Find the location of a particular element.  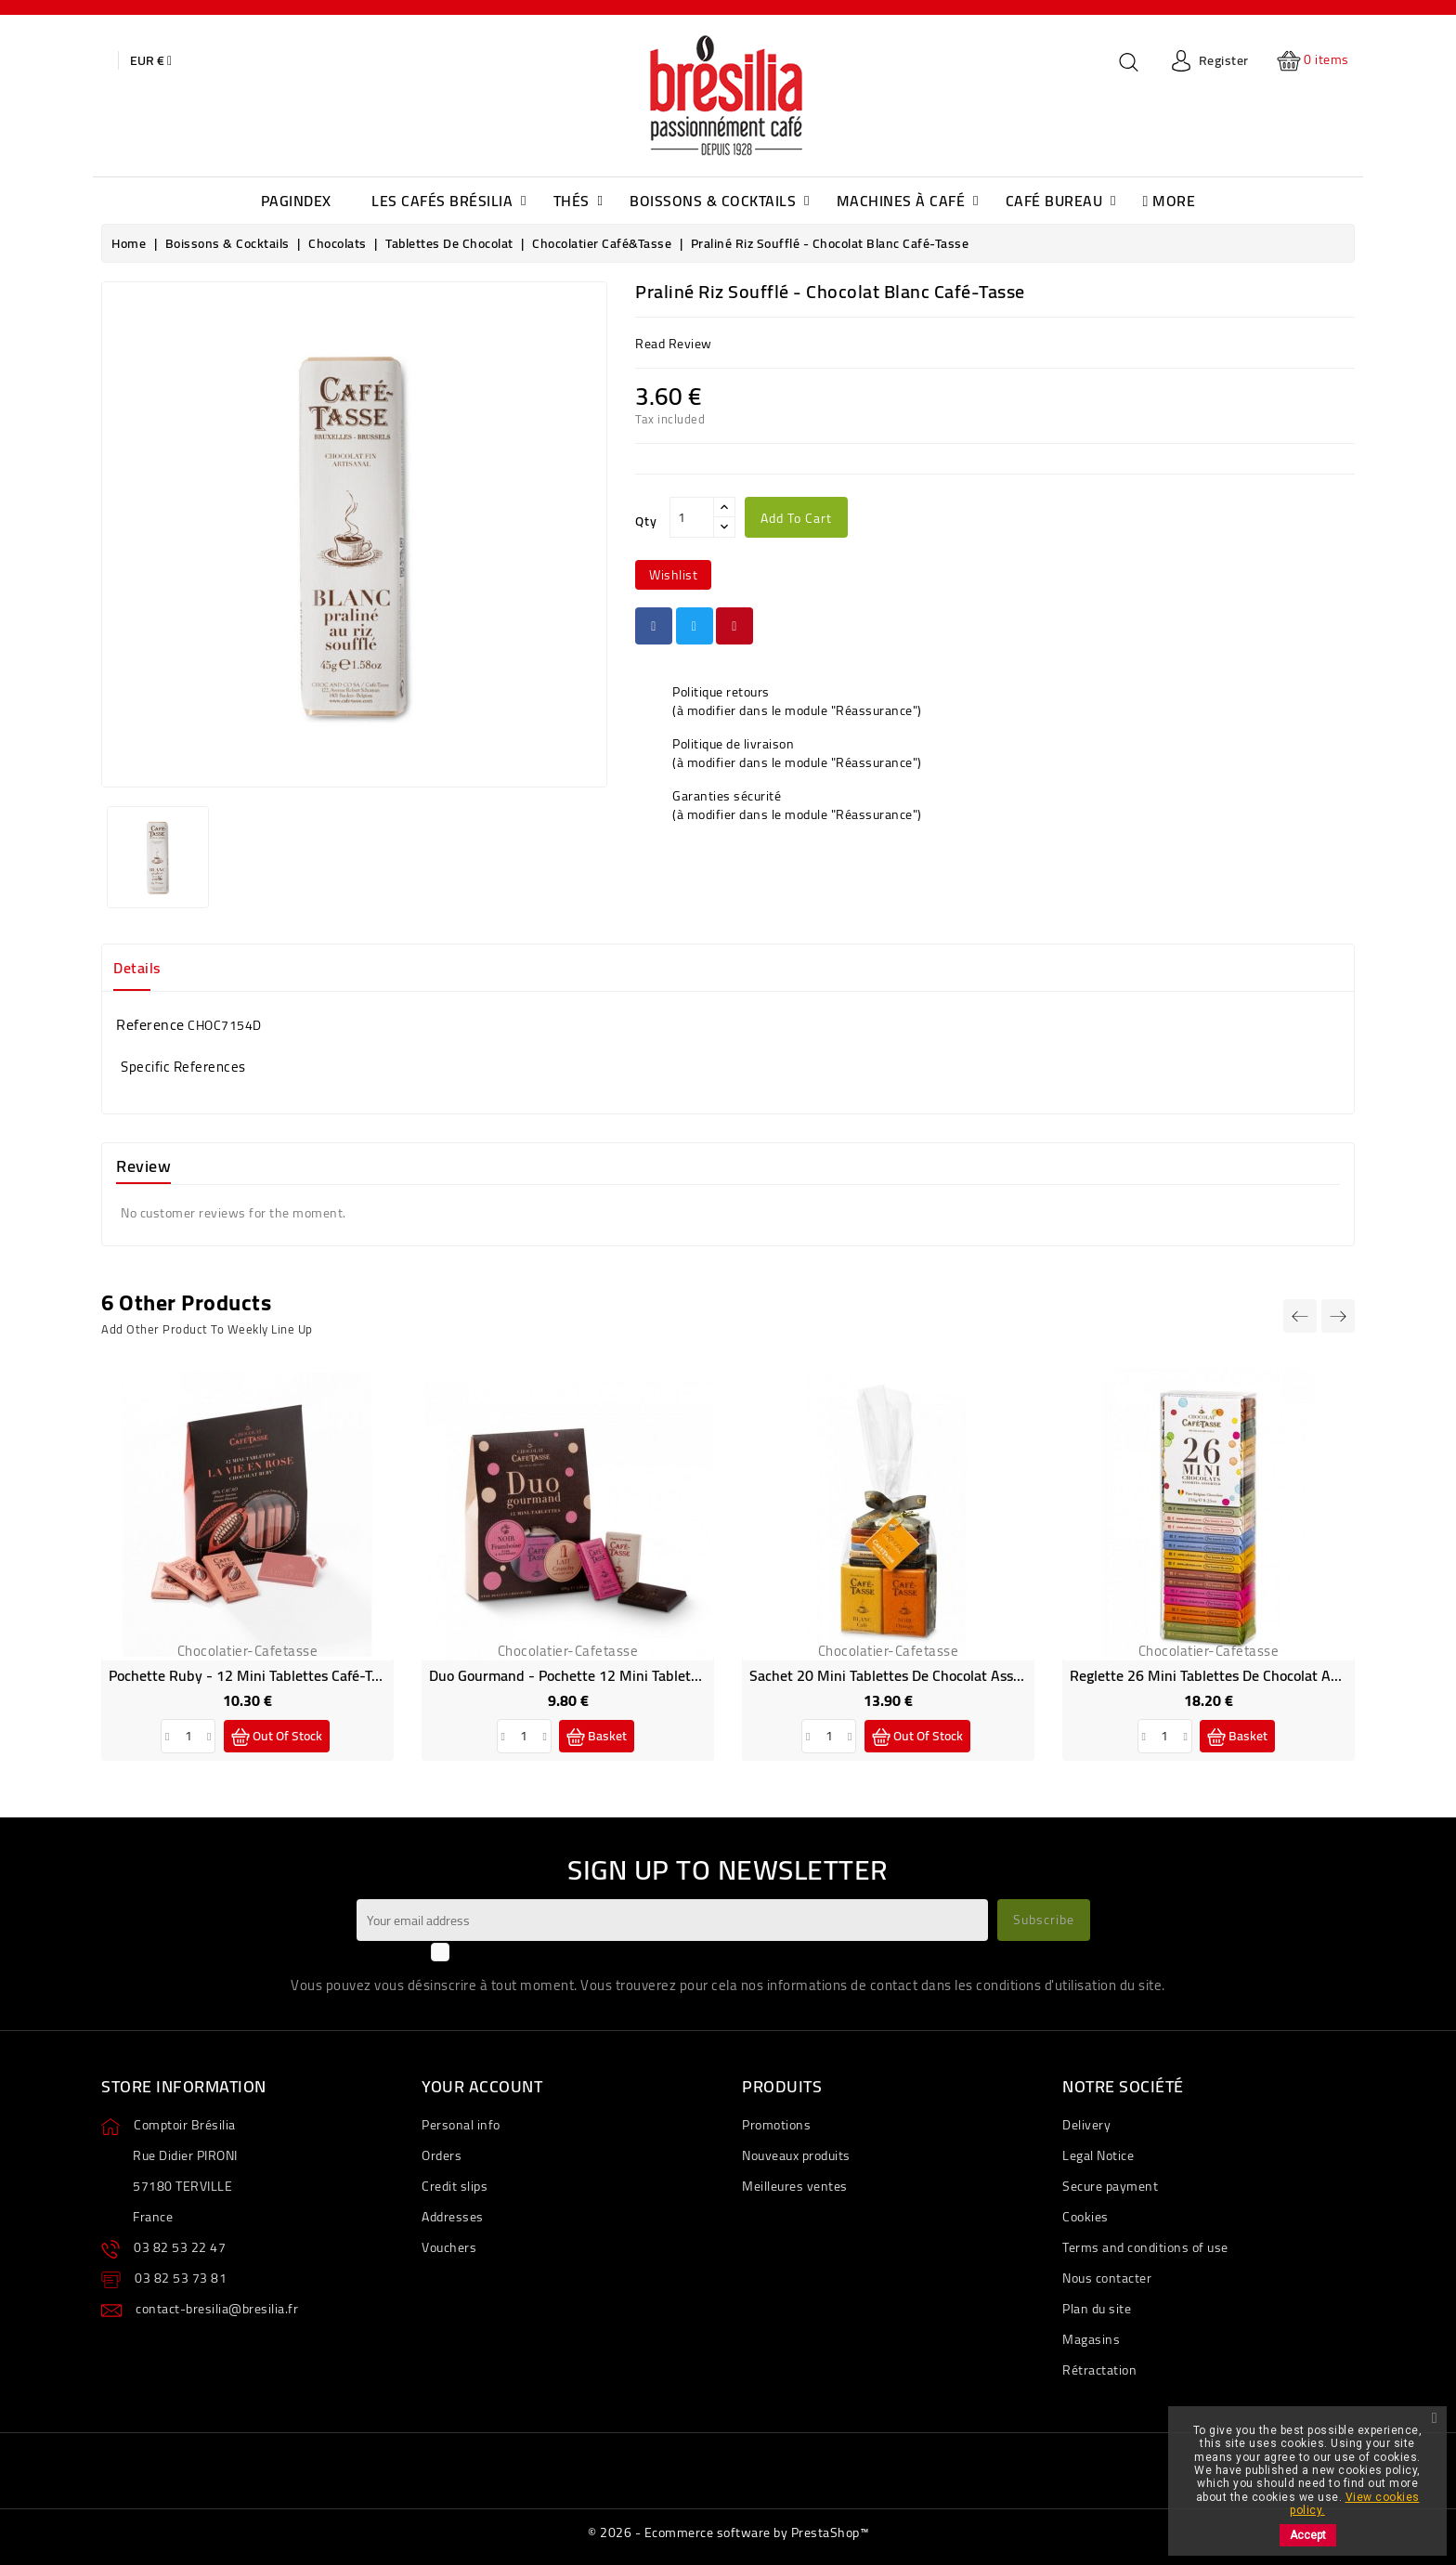

Reference is located at coordinates (150, 1024).